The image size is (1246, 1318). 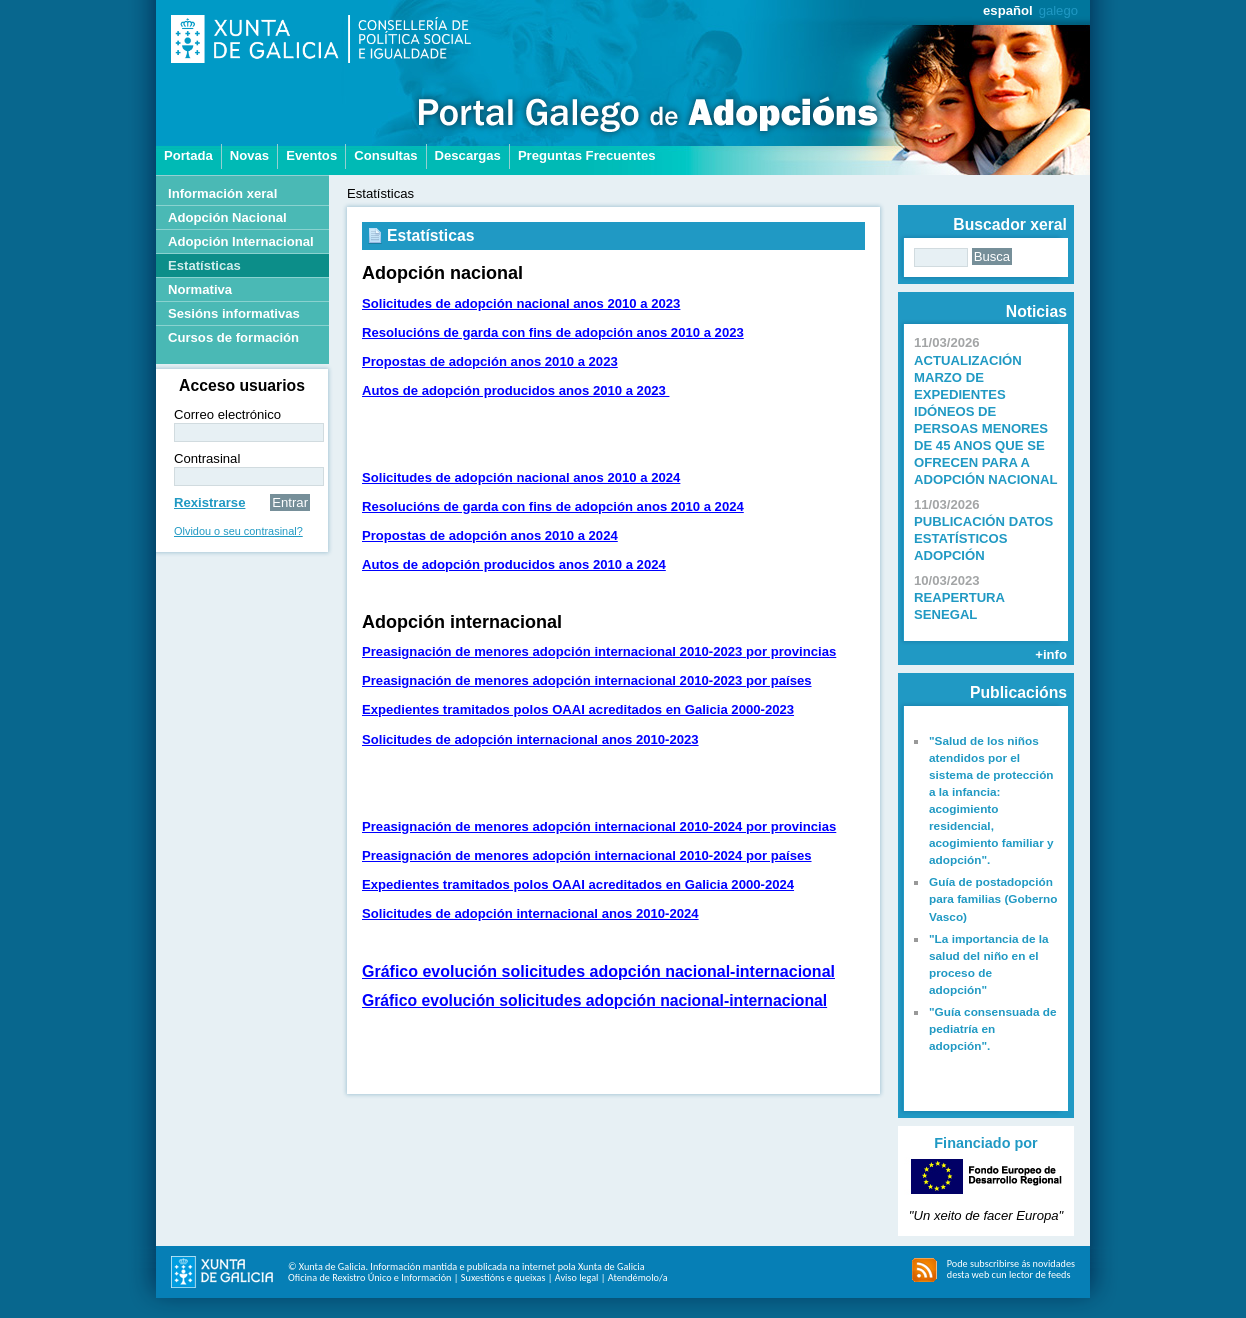 I want to click on Sesións informativas, so click(x=234, y=313).